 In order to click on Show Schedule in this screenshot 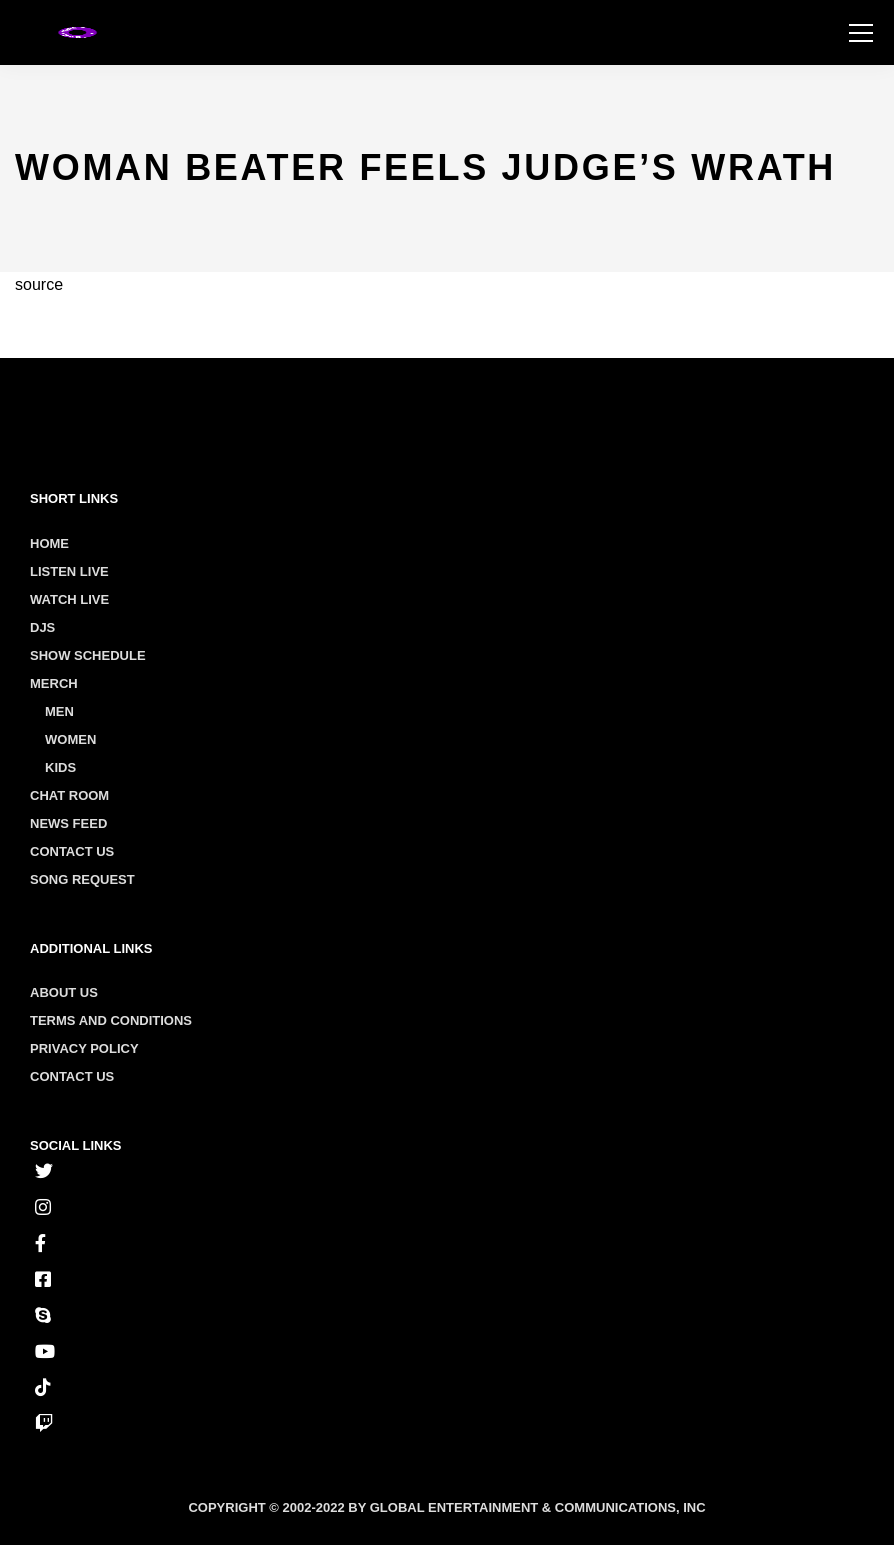, I will do `click(88, 655)`.